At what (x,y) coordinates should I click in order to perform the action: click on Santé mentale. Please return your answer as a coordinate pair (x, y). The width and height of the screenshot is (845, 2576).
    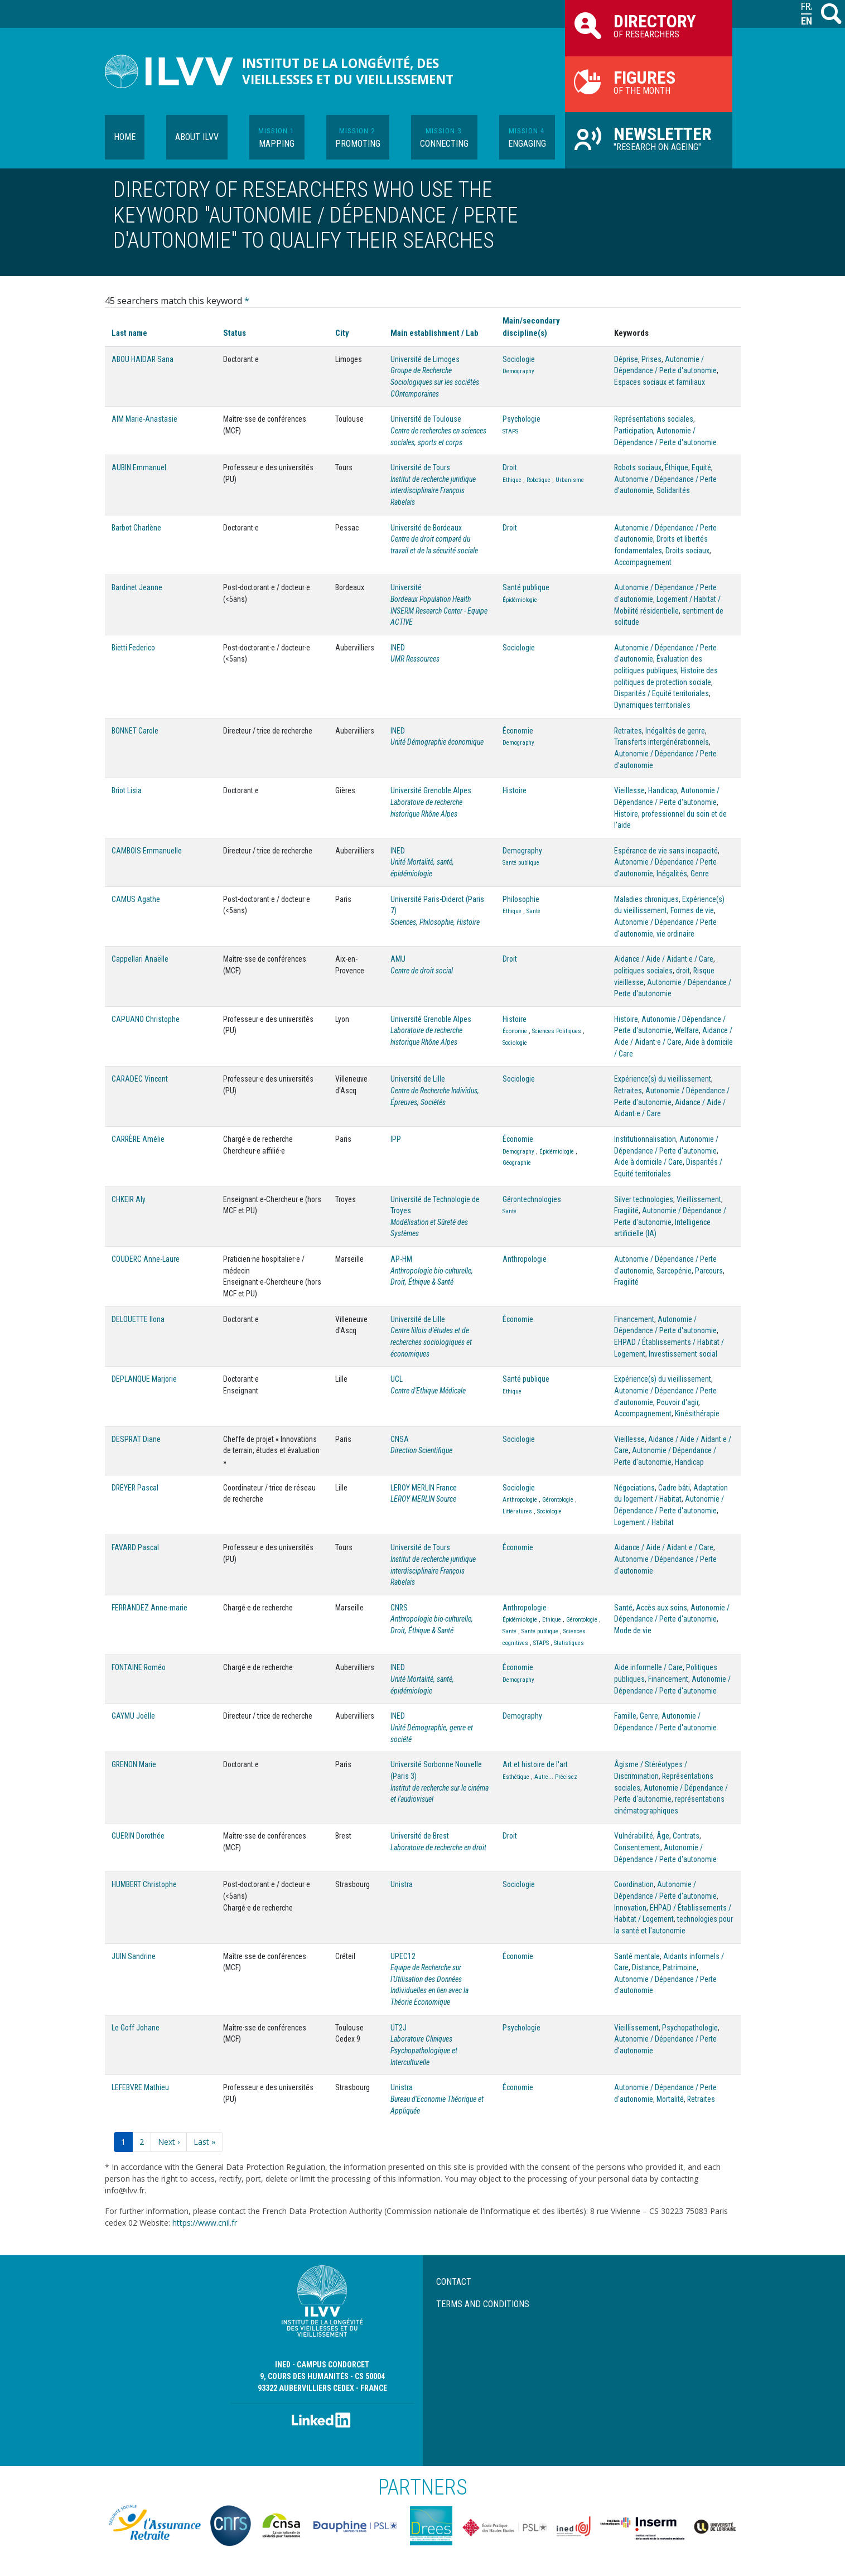
    Looking at the image, I should click on (637, 1956).